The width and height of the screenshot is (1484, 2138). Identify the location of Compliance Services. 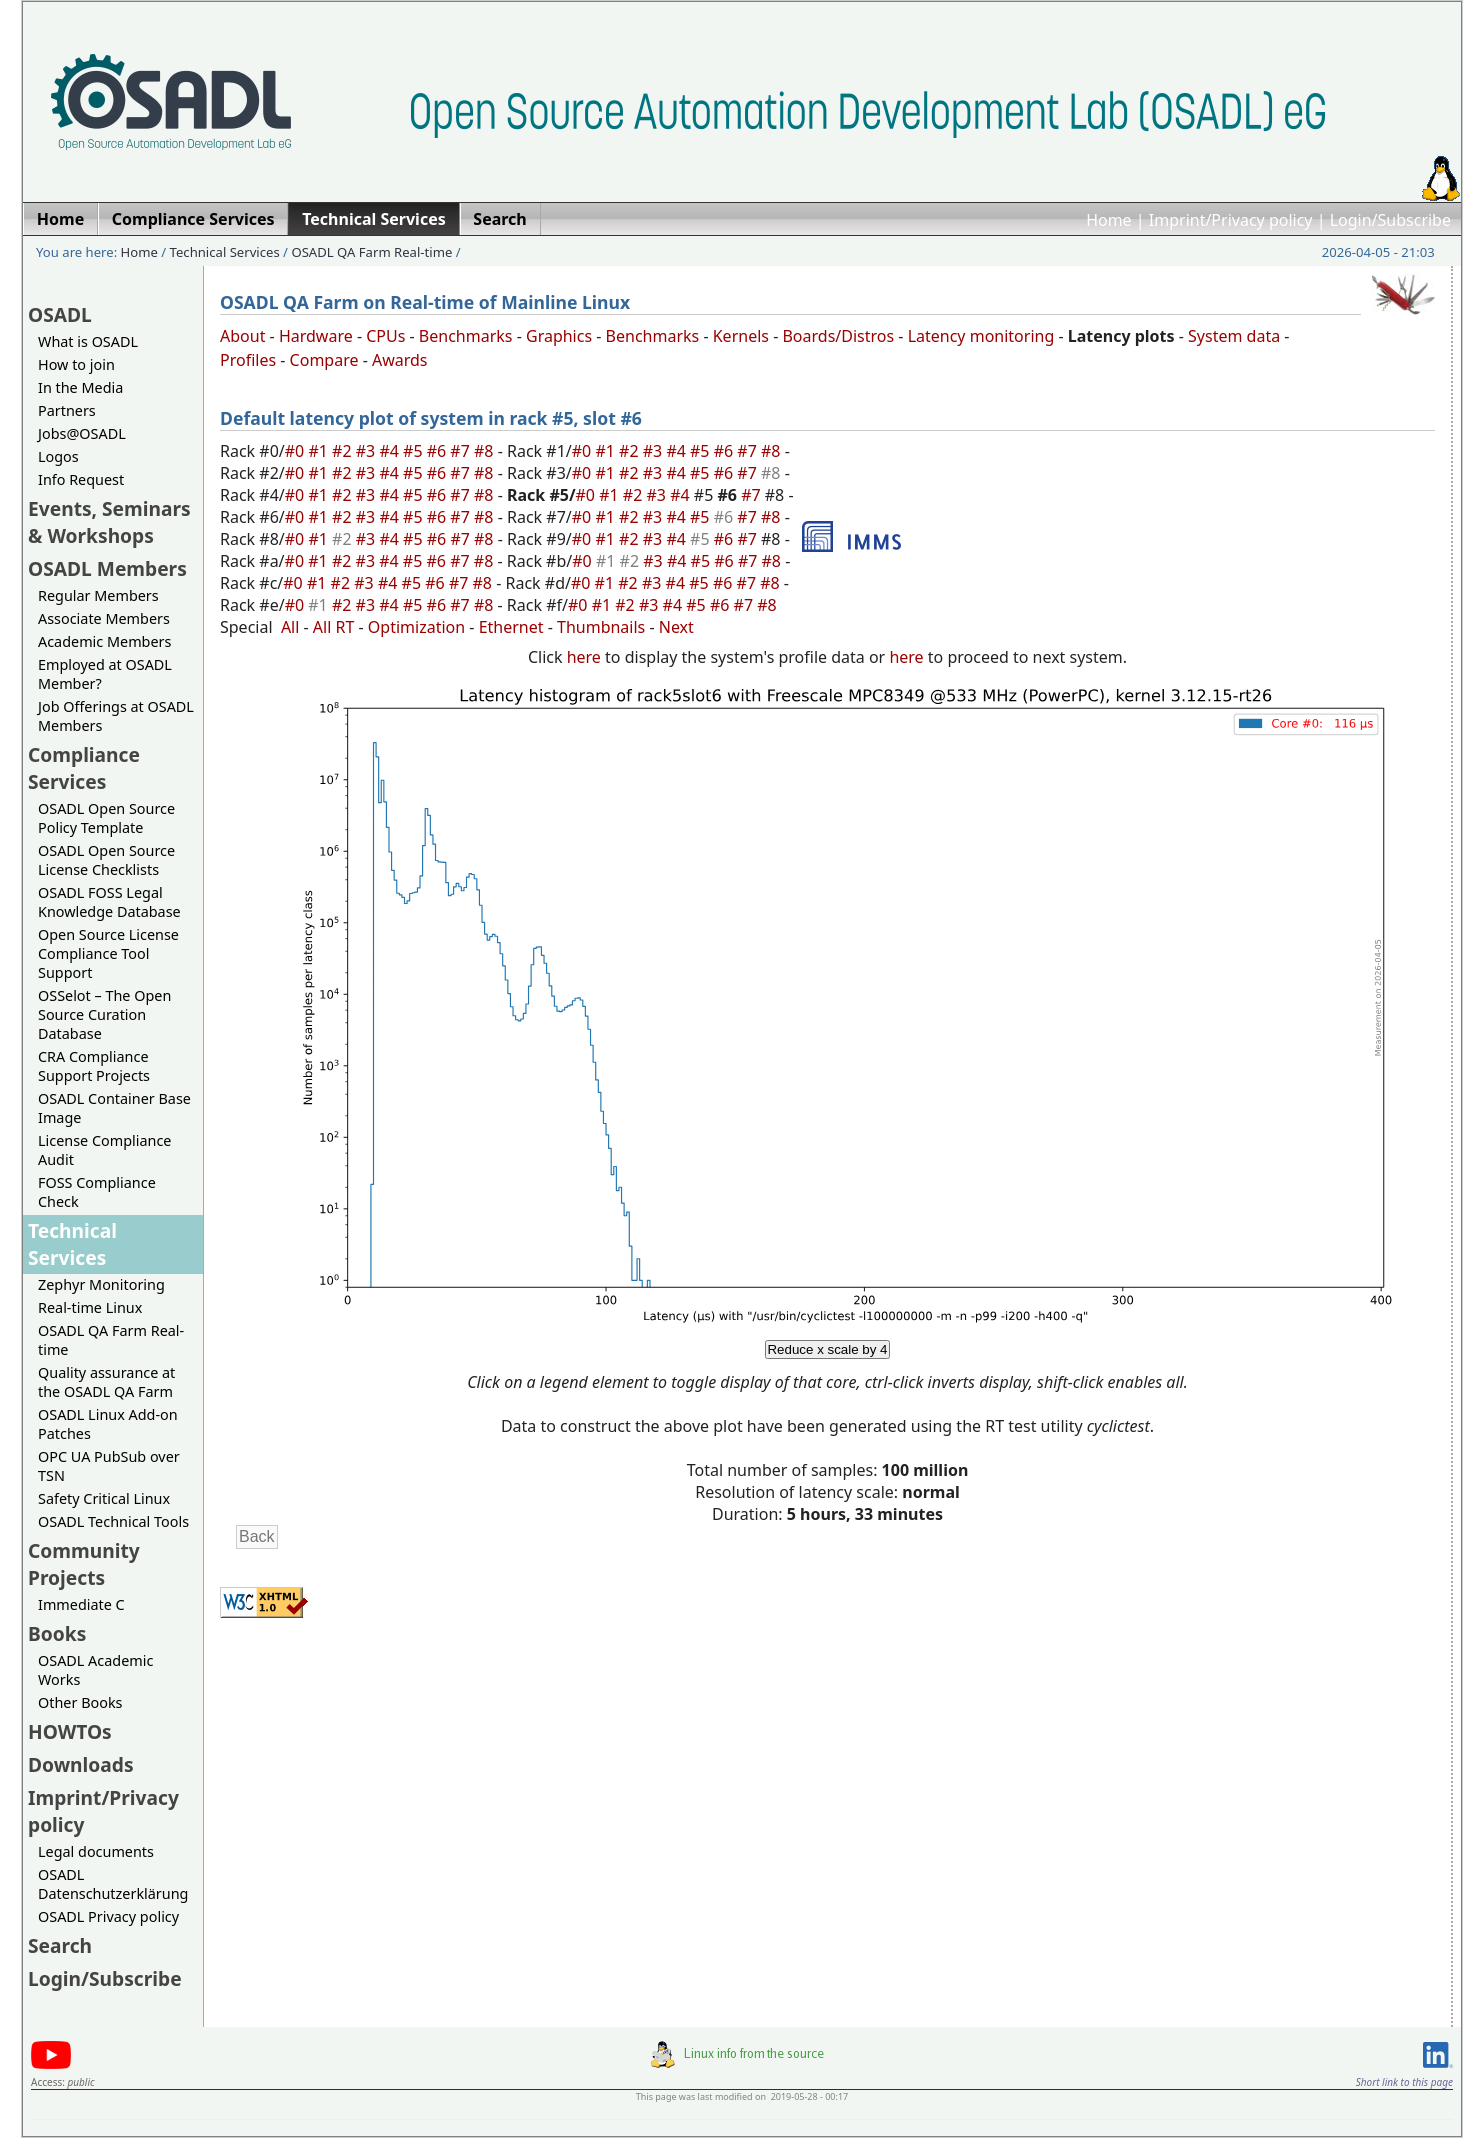
(84, 768).